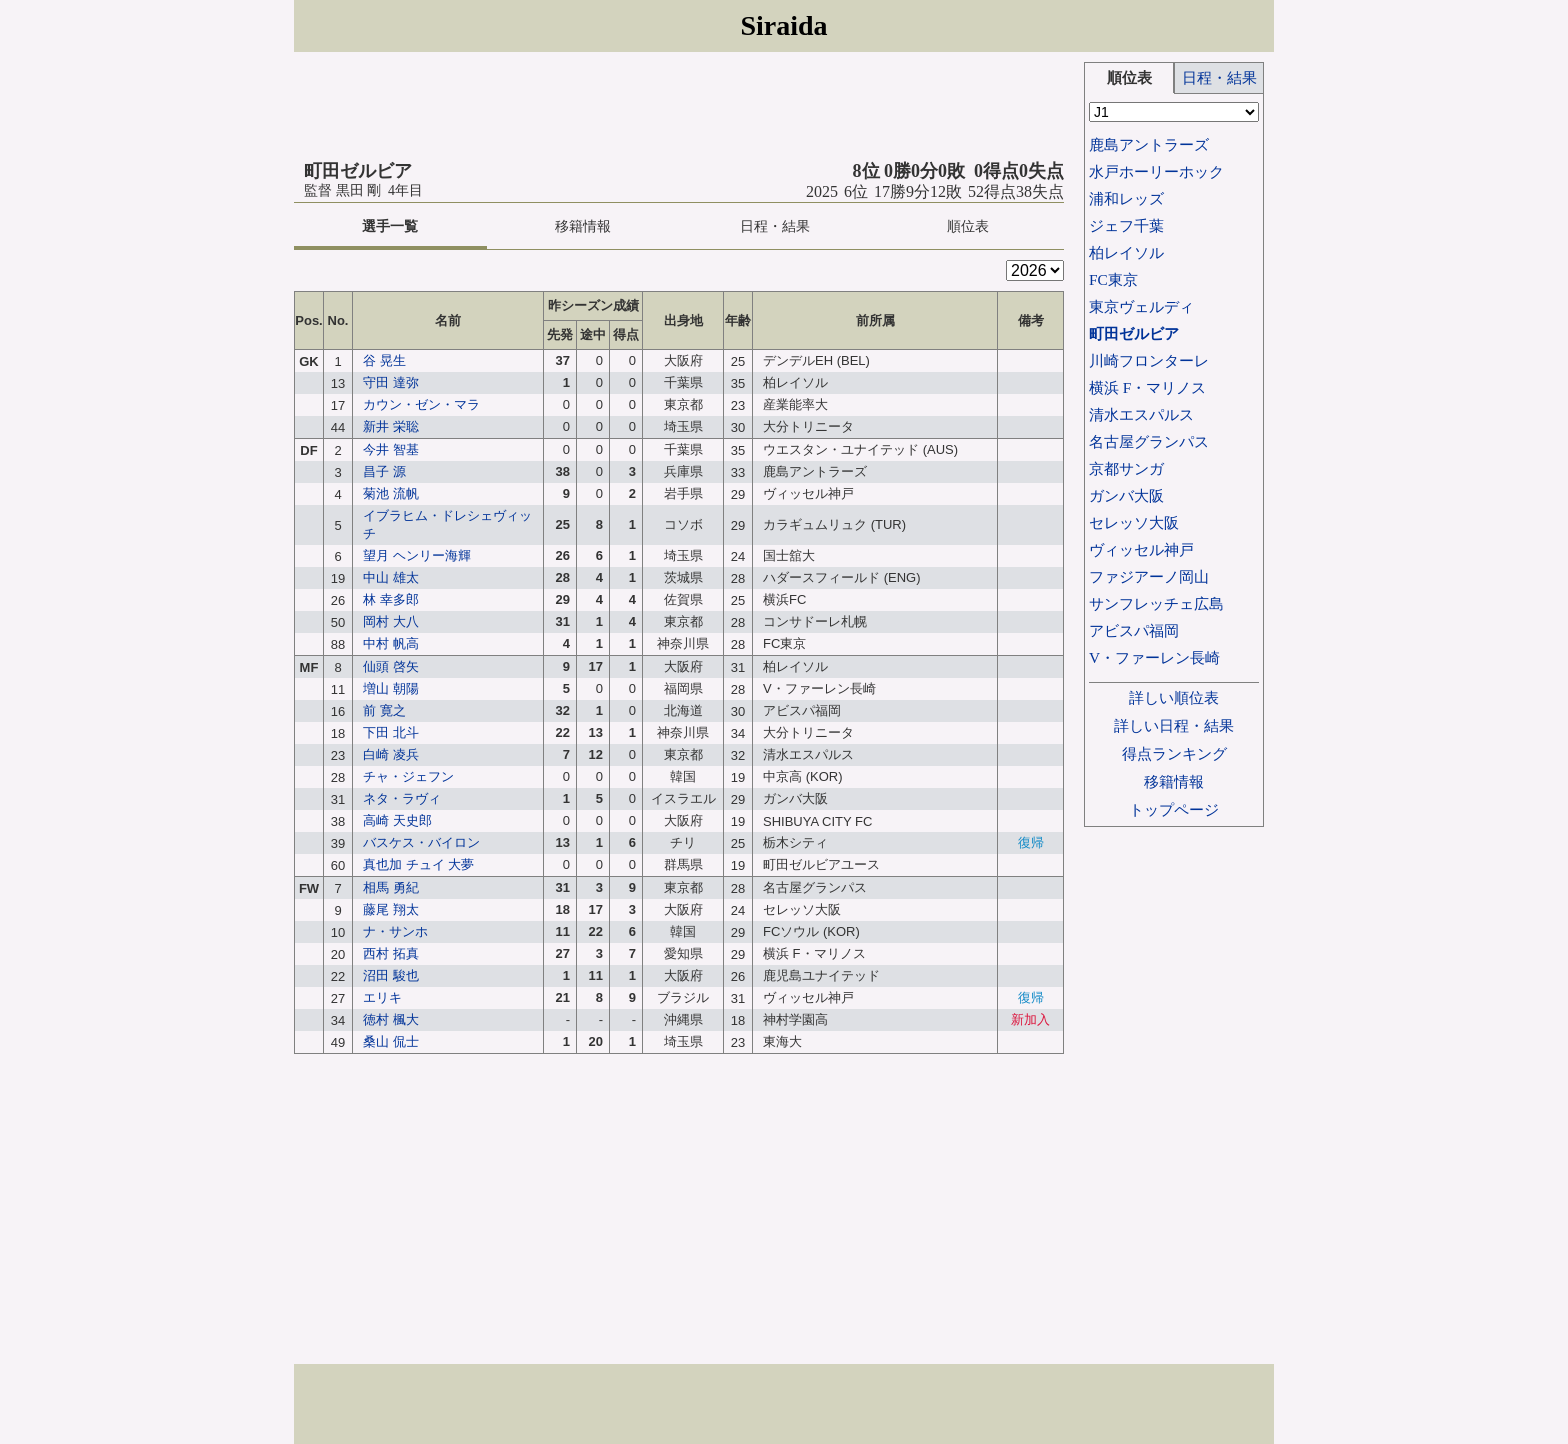  Describe the element at coordinates (402, 798) in the screenshot. I see `ネタ・ラヴィ` at that location.